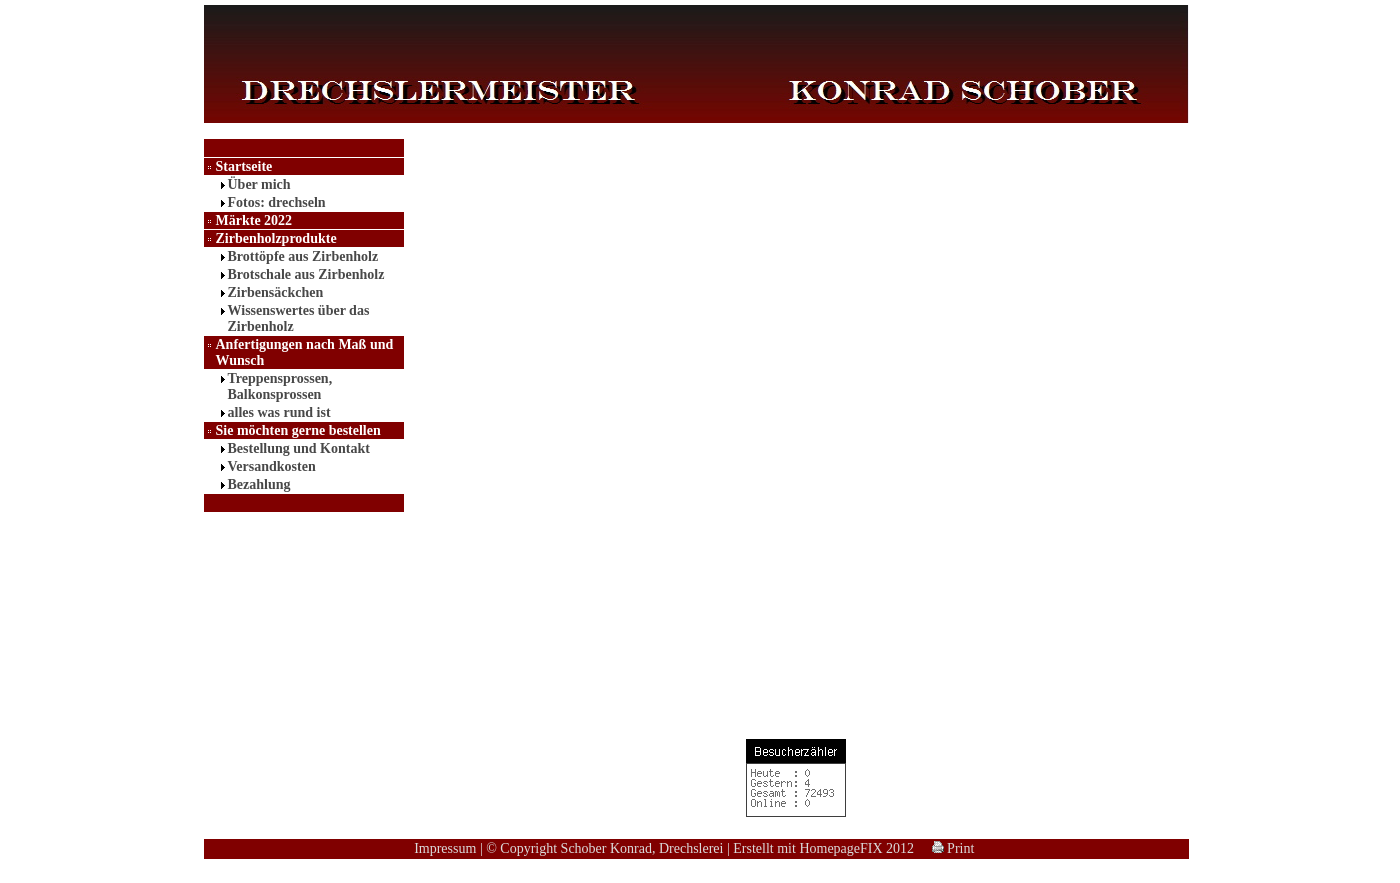 This screenshot has width=1400, height=883. Describe the element at coordinates (299, 318) in the screenshot. I see `Wissenswertes über das Zirbenholz` at that location.